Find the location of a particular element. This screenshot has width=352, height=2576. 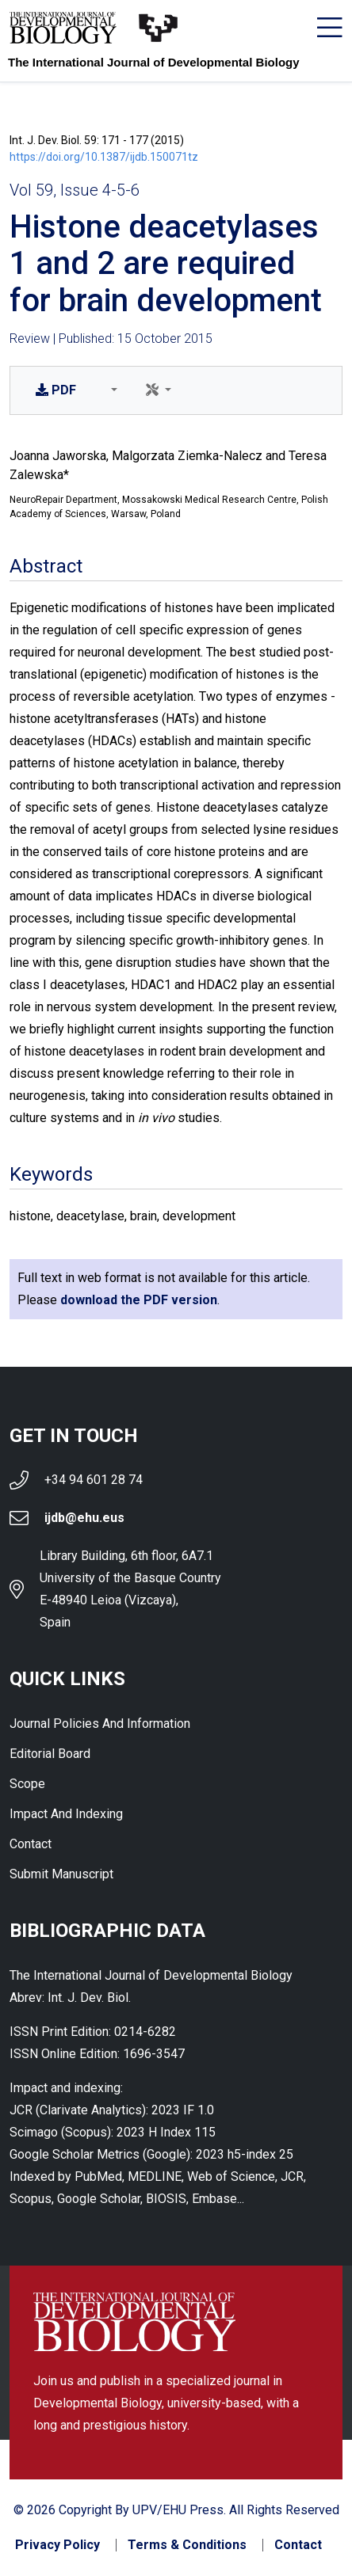

Vol 59, Issue 4-5-6 is located at coordinates (75, 190).